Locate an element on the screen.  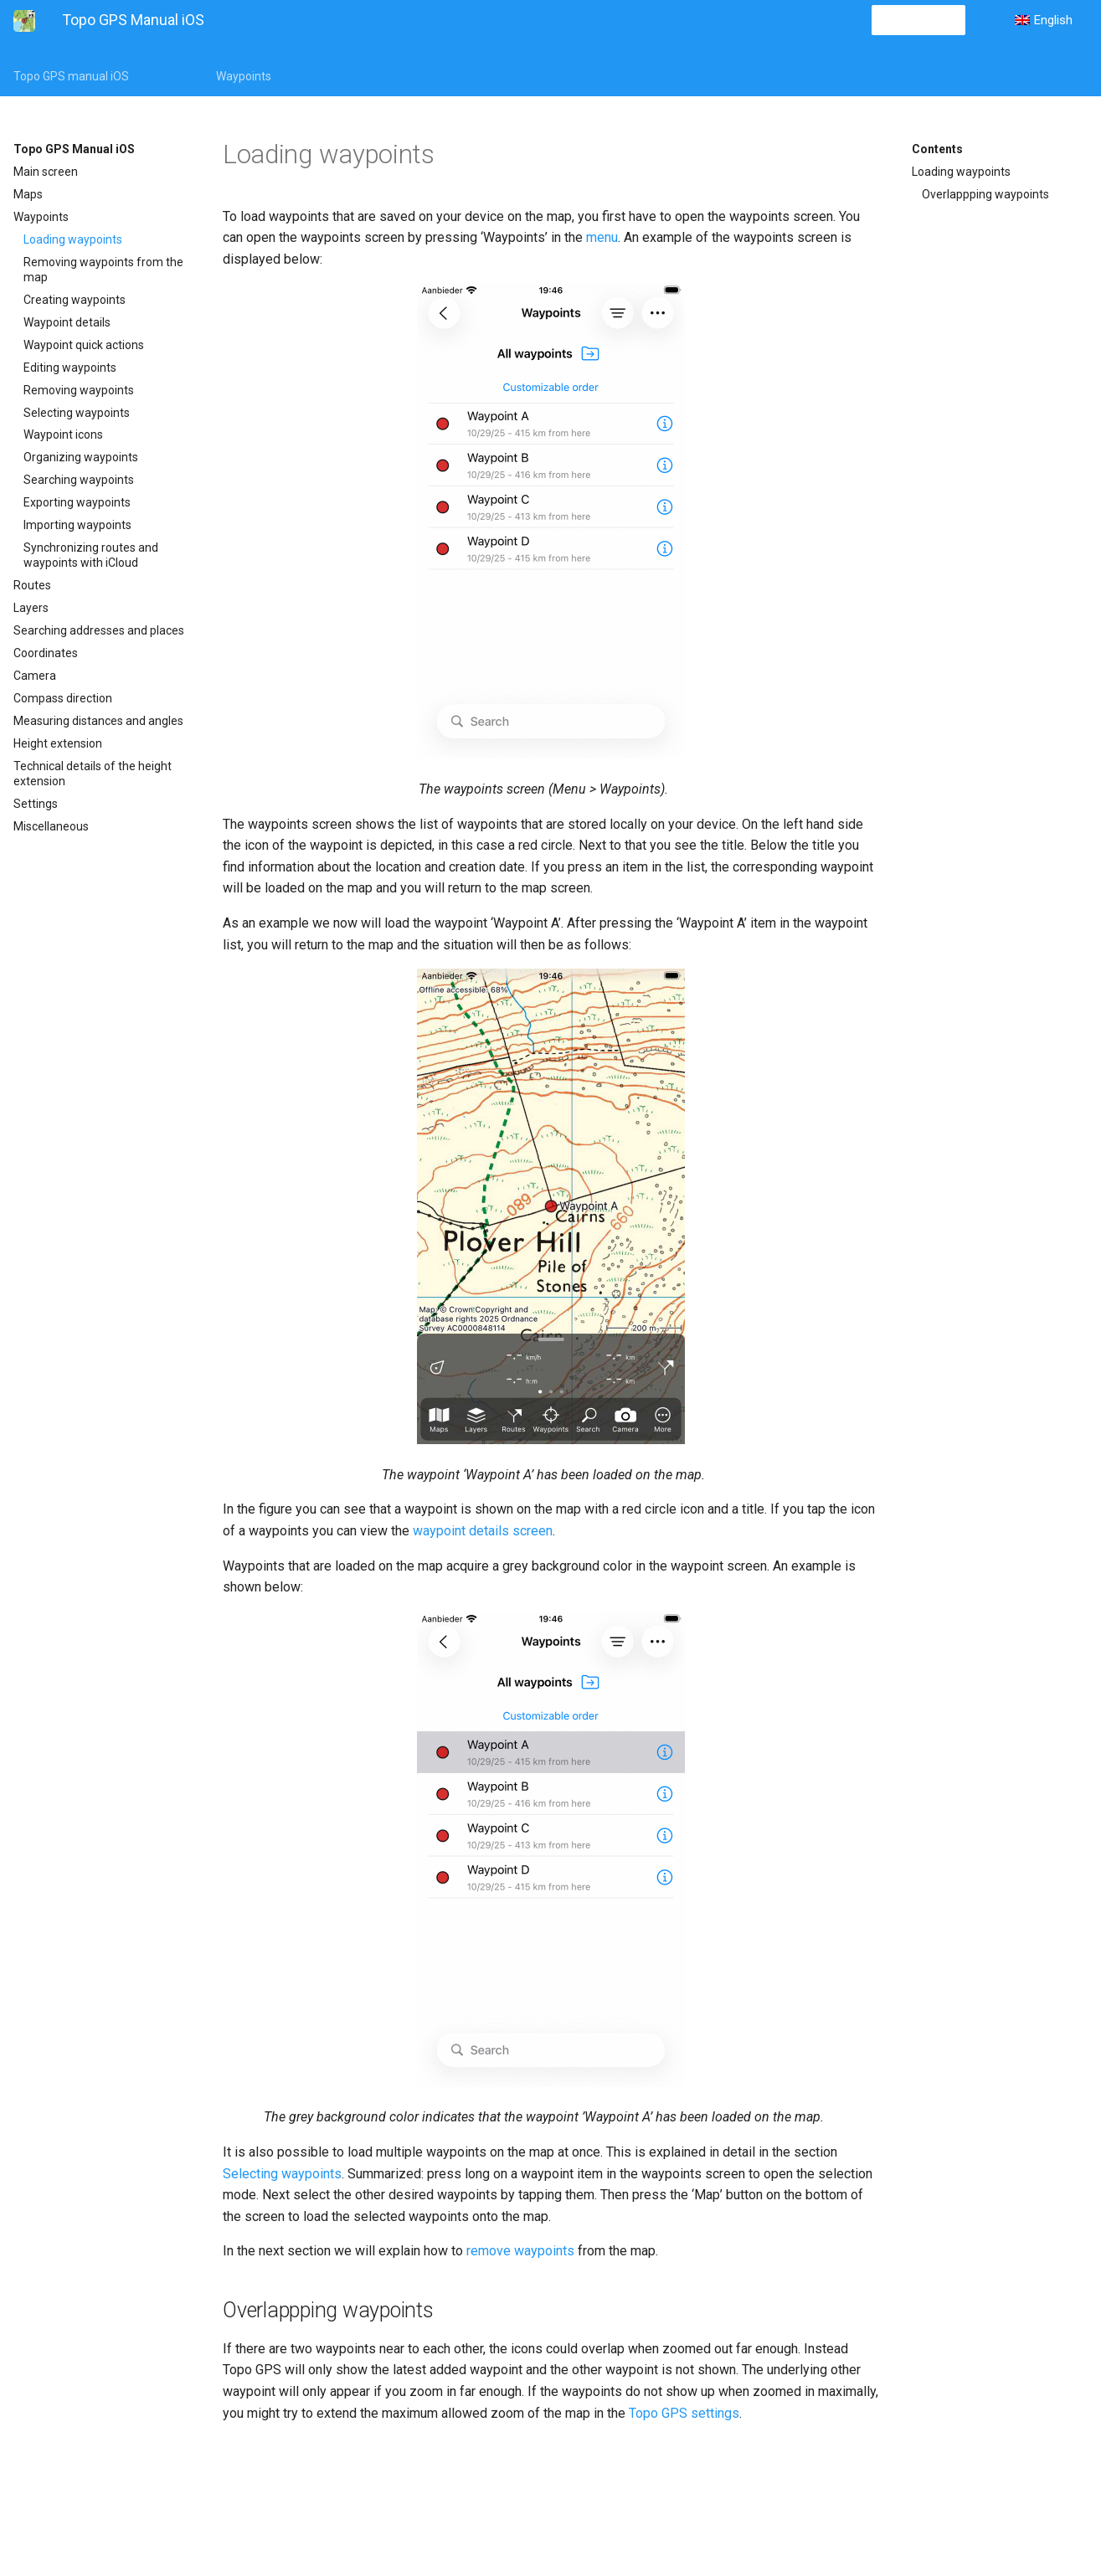
Height extension is located at coordinates (57, 743).